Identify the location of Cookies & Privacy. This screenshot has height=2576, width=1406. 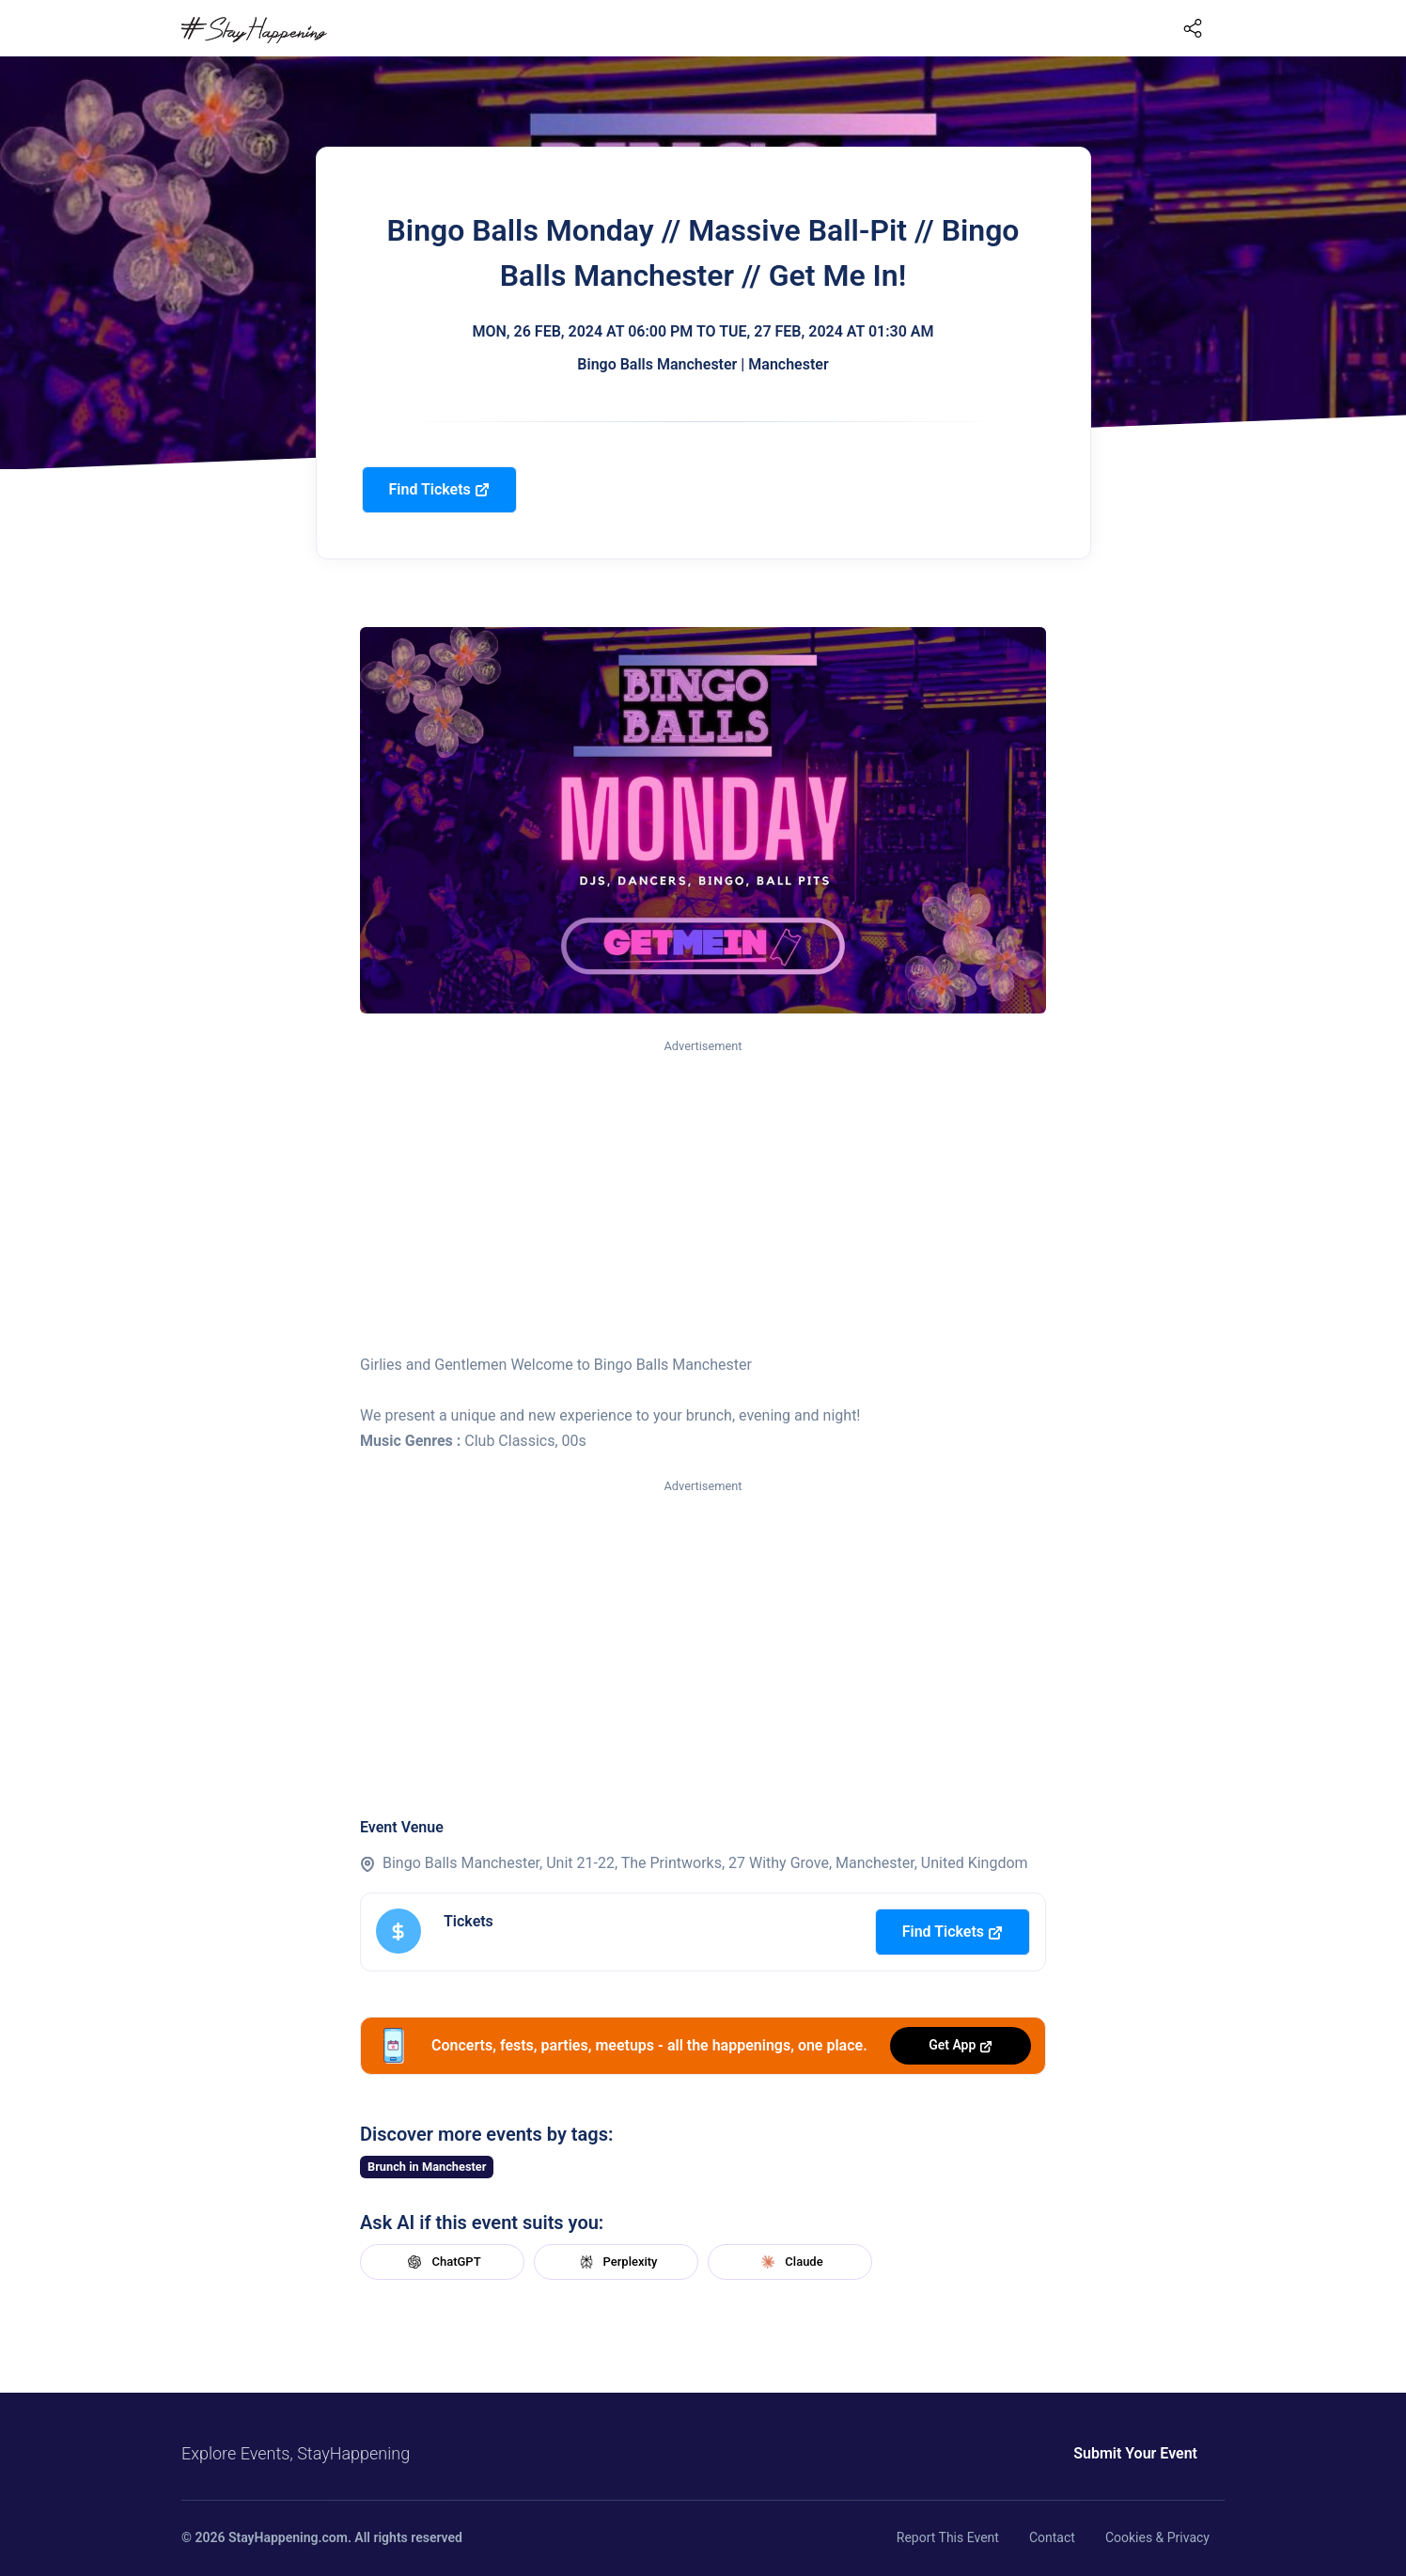
(1157, 2537).